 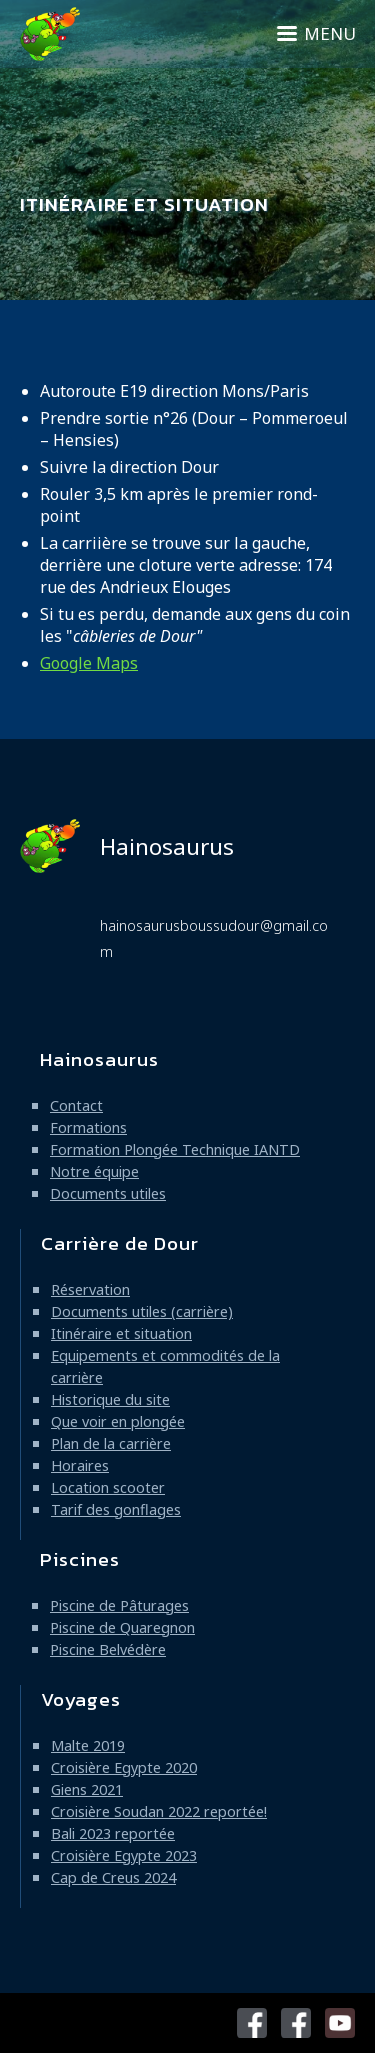 What do you see at coordinates (119, 1605) in the screenshot?
I see `Piscine de Pâturages` at bounding box center [119, 1605].